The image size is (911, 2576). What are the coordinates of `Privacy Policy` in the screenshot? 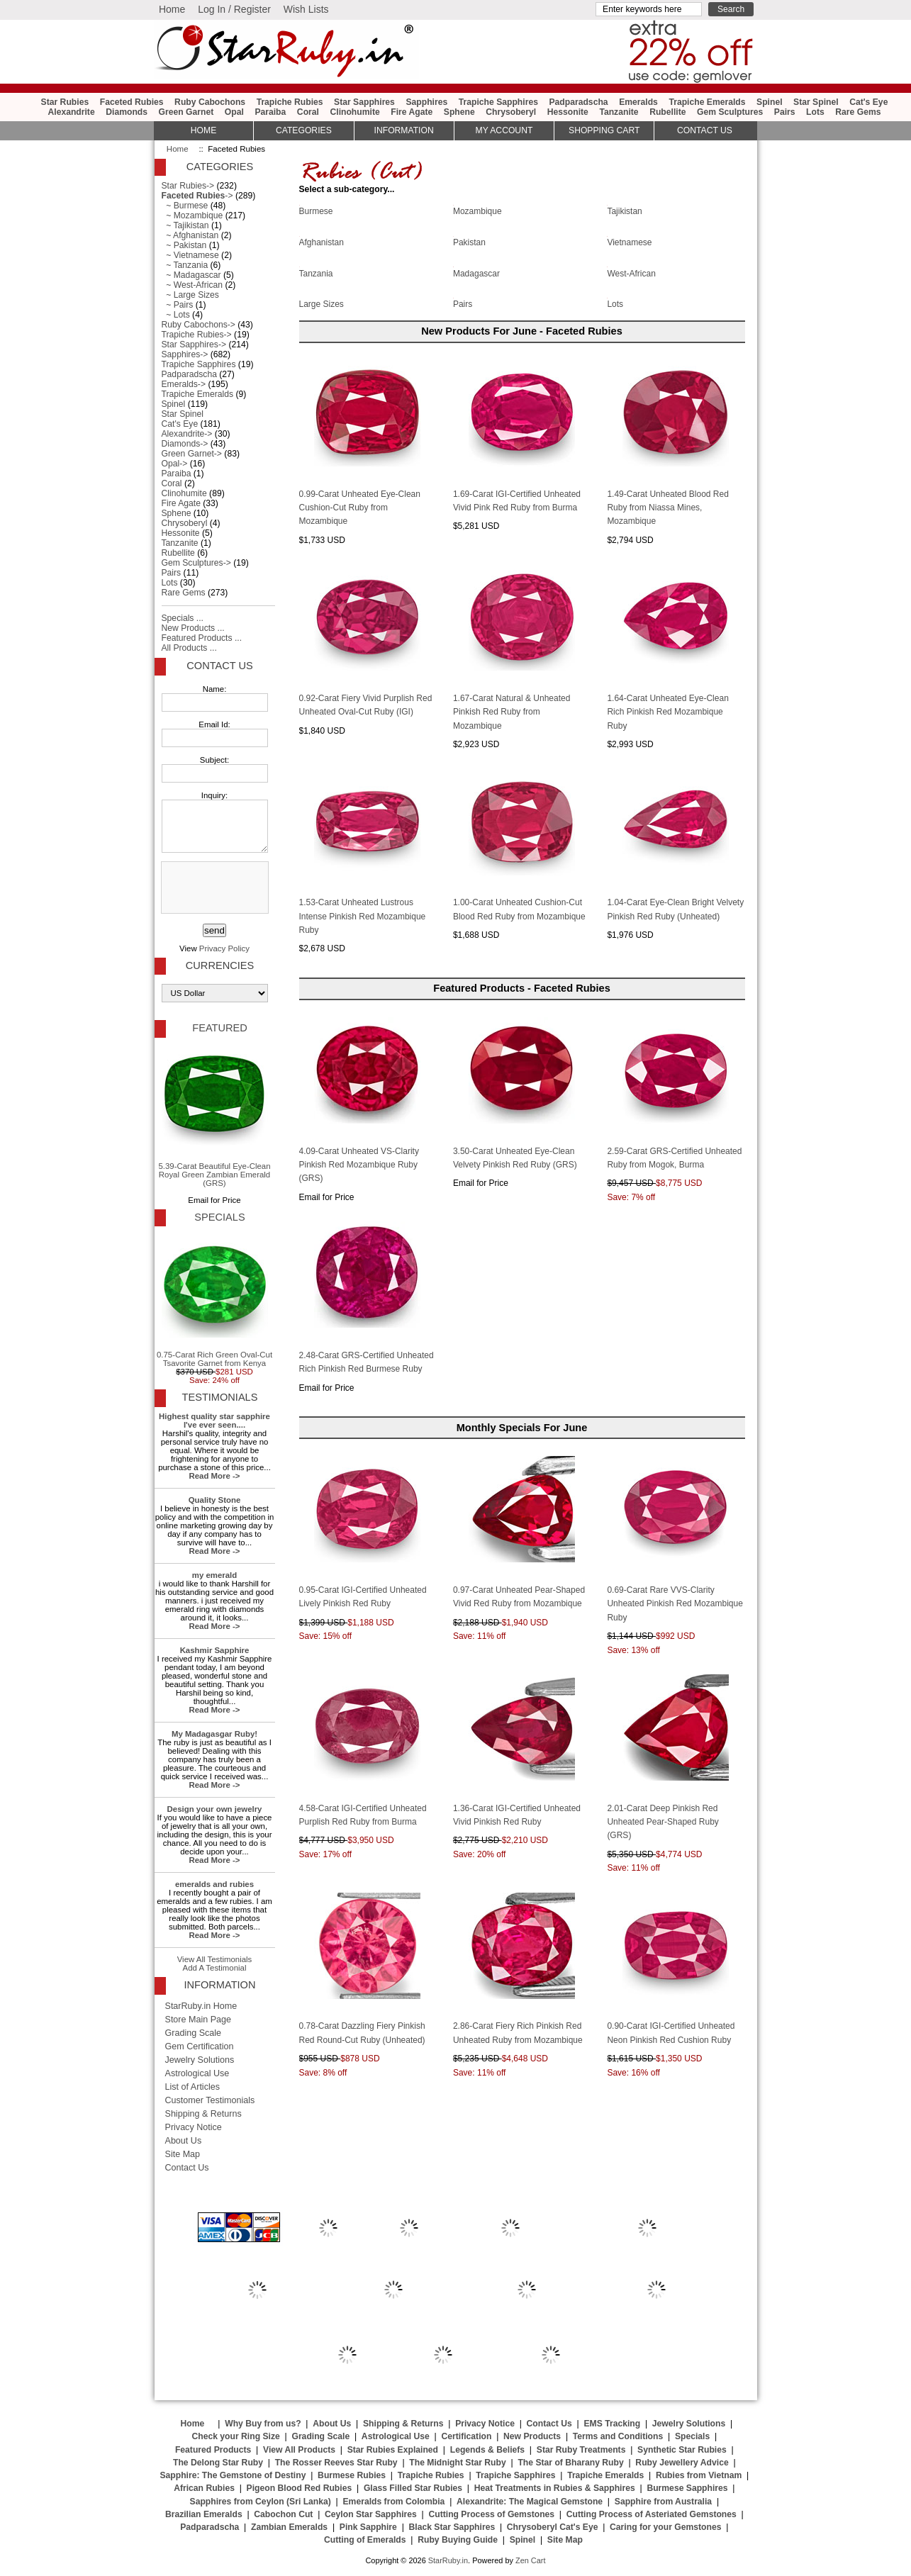 It's located at (224, 948).